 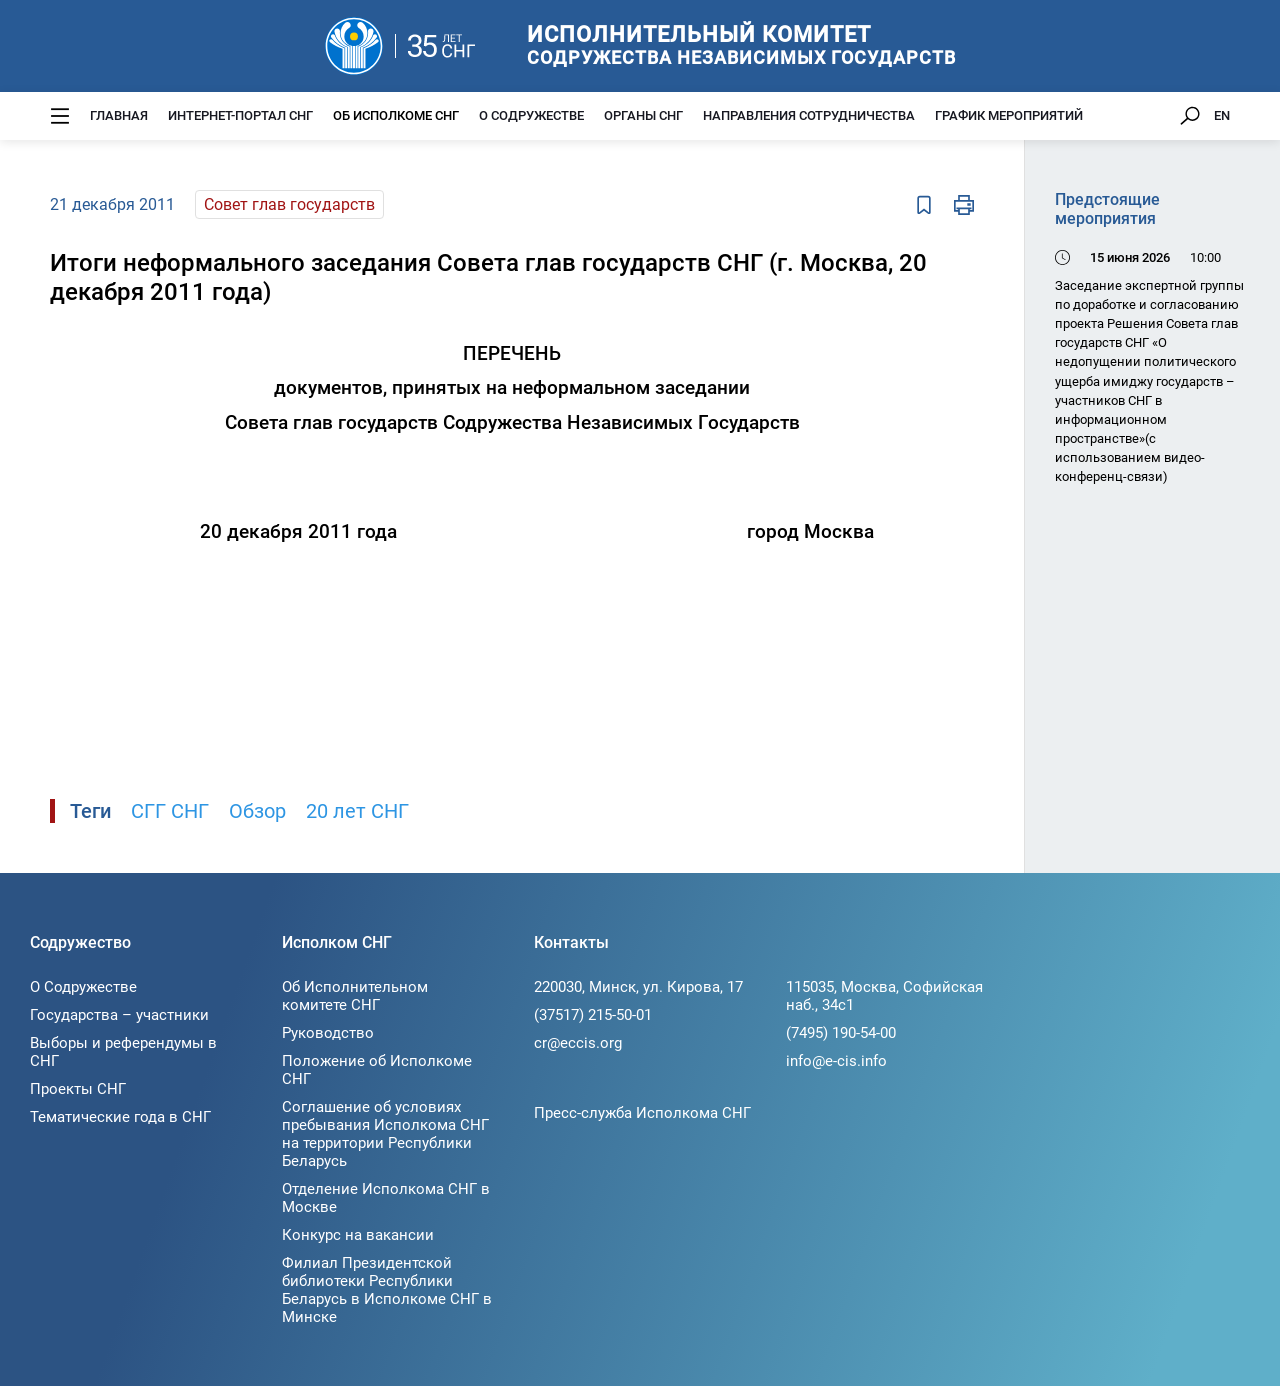 I want to click on cr@eccis.org, so click(x=578, y=1043).